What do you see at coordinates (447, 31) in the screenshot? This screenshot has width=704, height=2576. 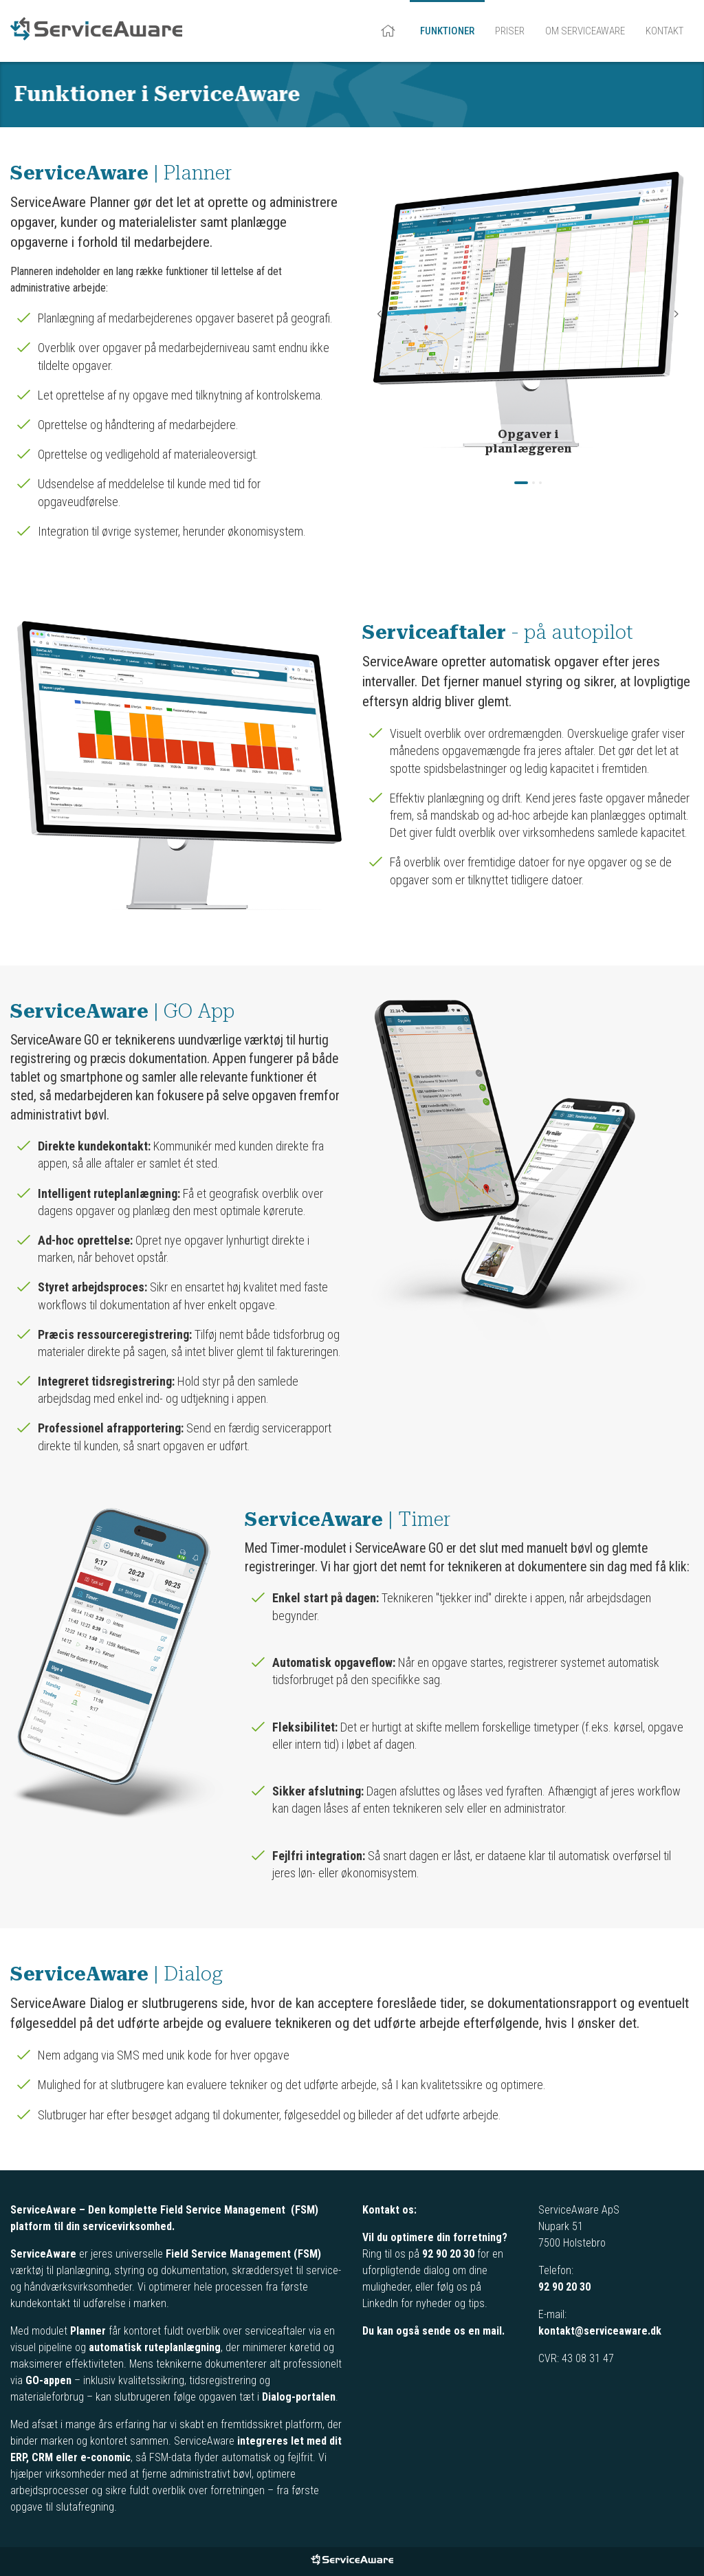 I see `Funktioner` at bounding box center [447, 31].